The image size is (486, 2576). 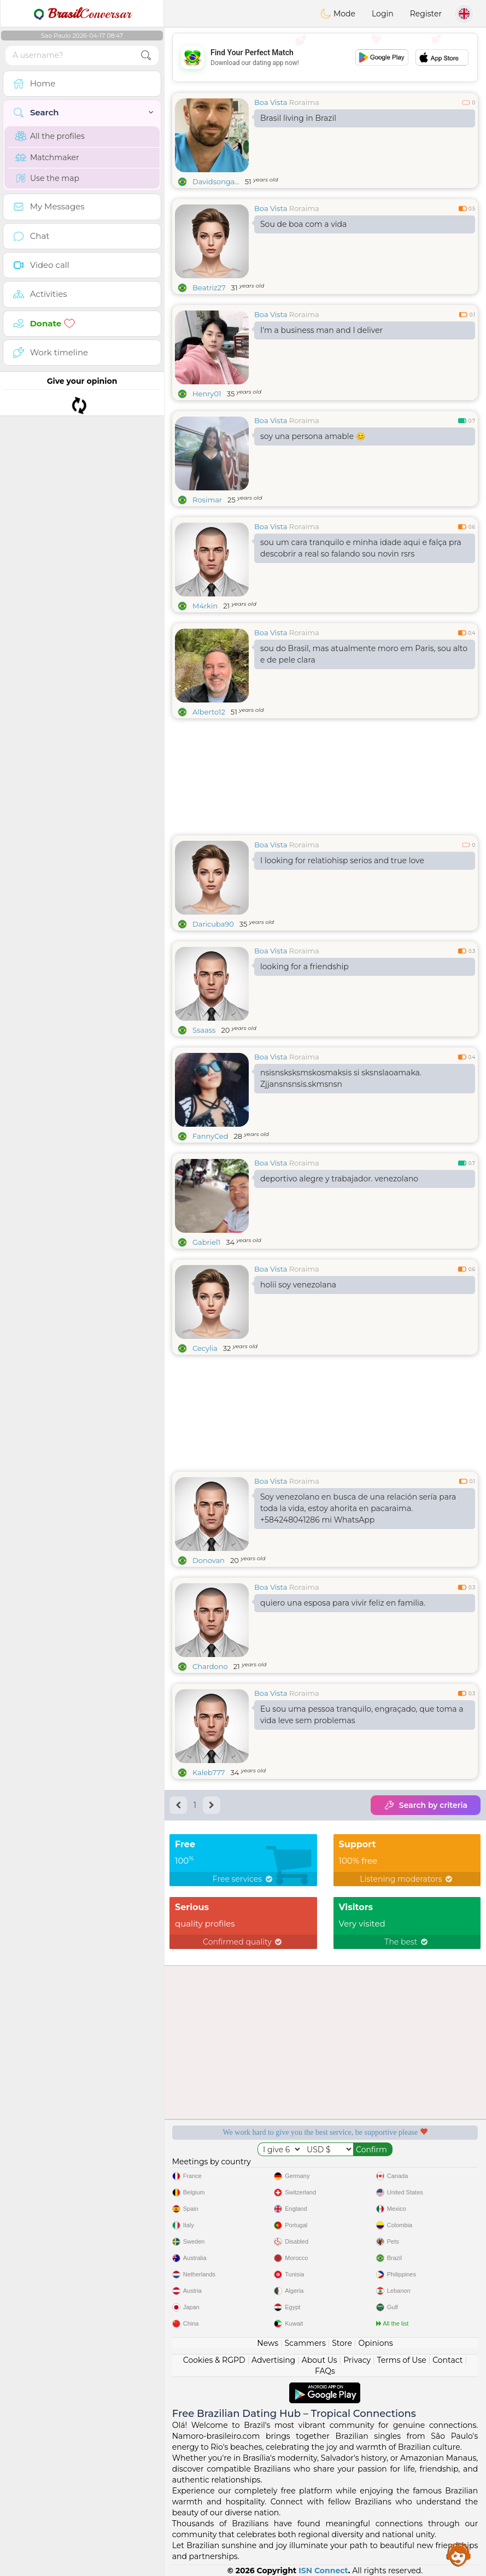 What do you see at coordinates (383, 14) in the screenshot?
I see `Login` at bounding box center [383, 14].